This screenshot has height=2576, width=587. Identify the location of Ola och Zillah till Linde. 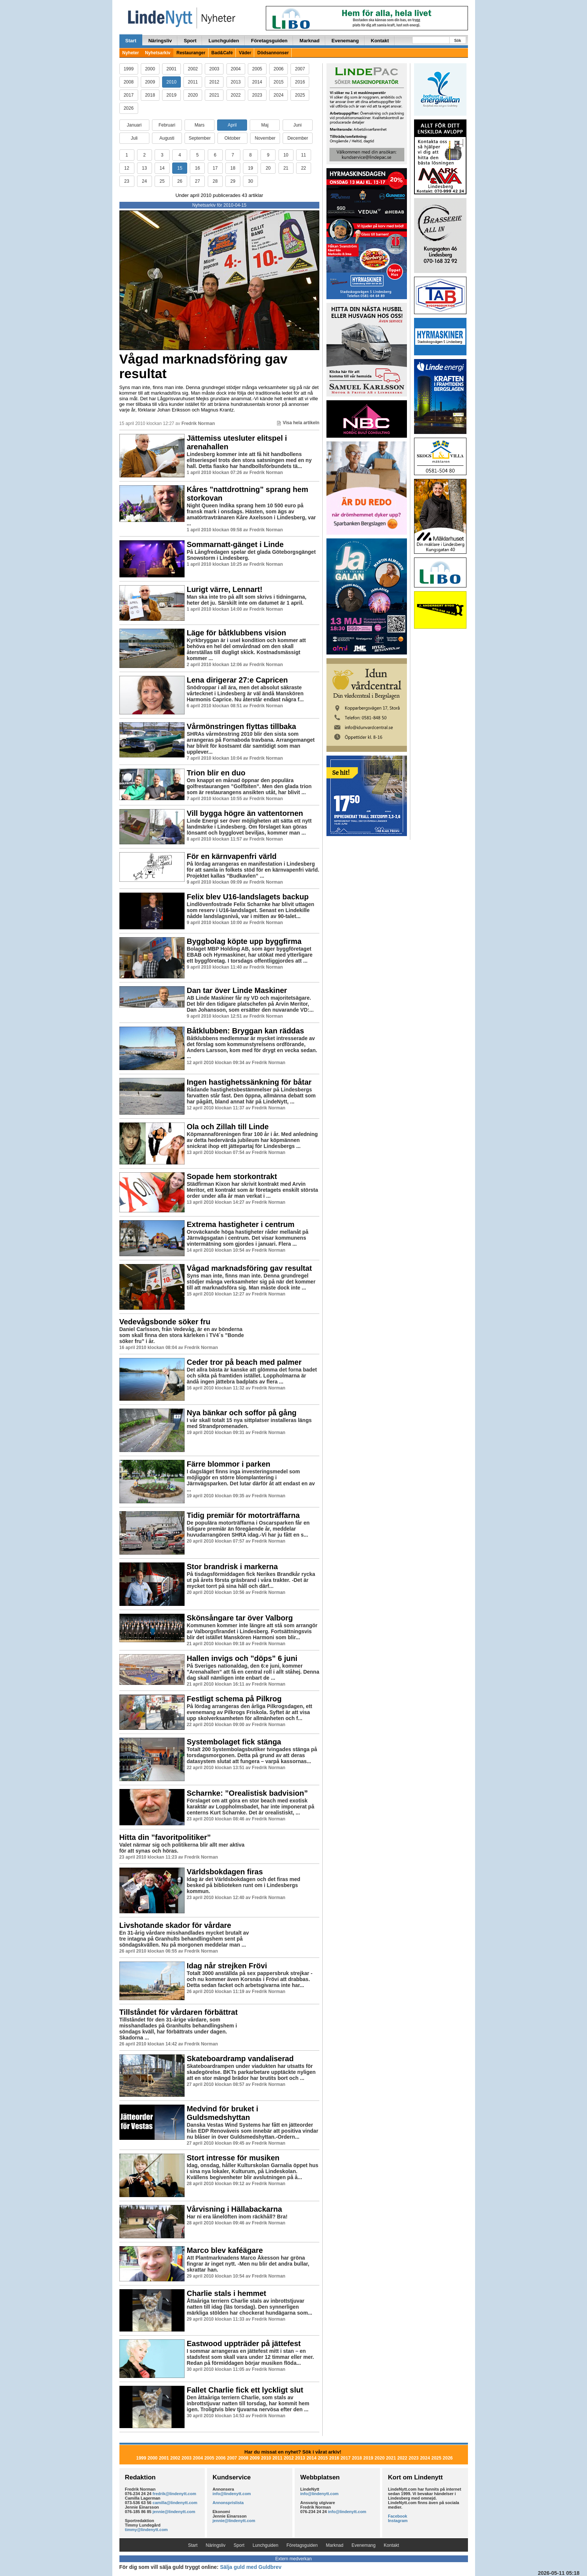
(228, 1127).